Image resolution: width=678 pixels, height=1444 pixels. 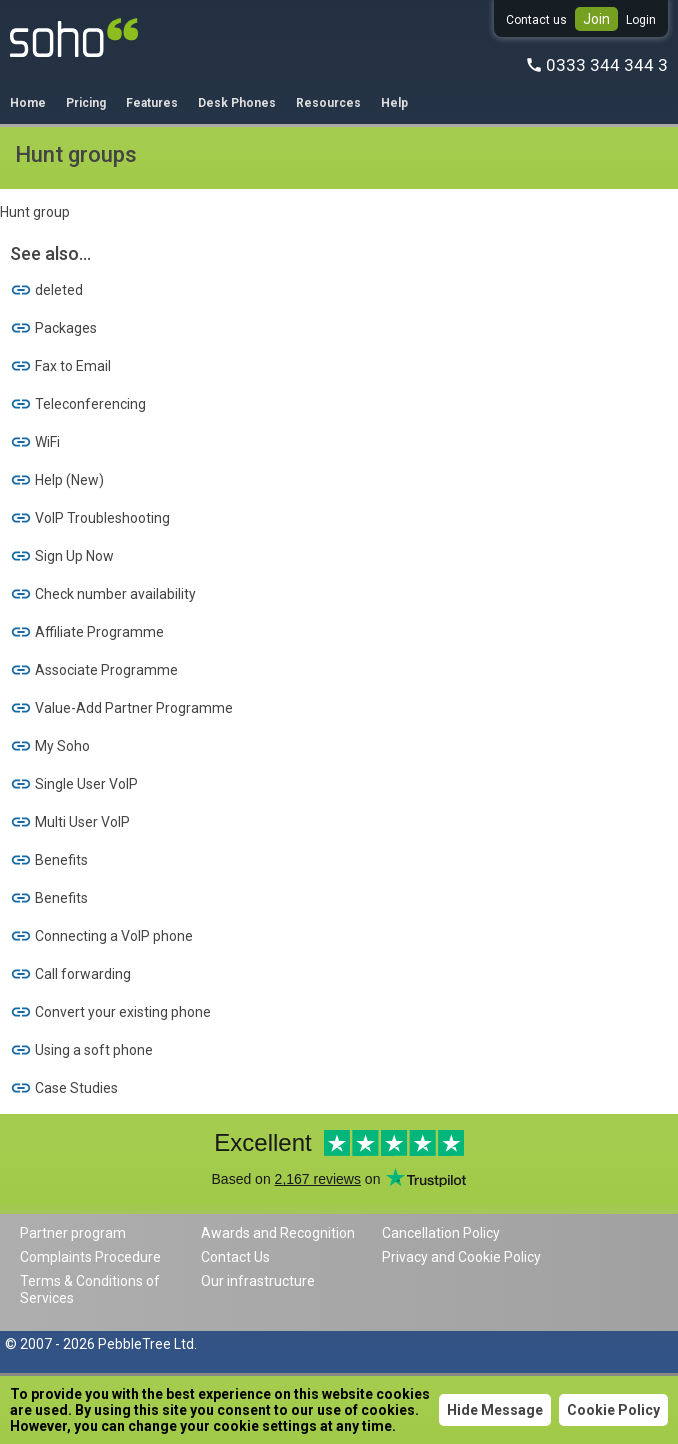 What do you see at coordinates (110, 1012) in the screenshot?
I see `Convert your existing phone` at bounding box center [110, 1012].